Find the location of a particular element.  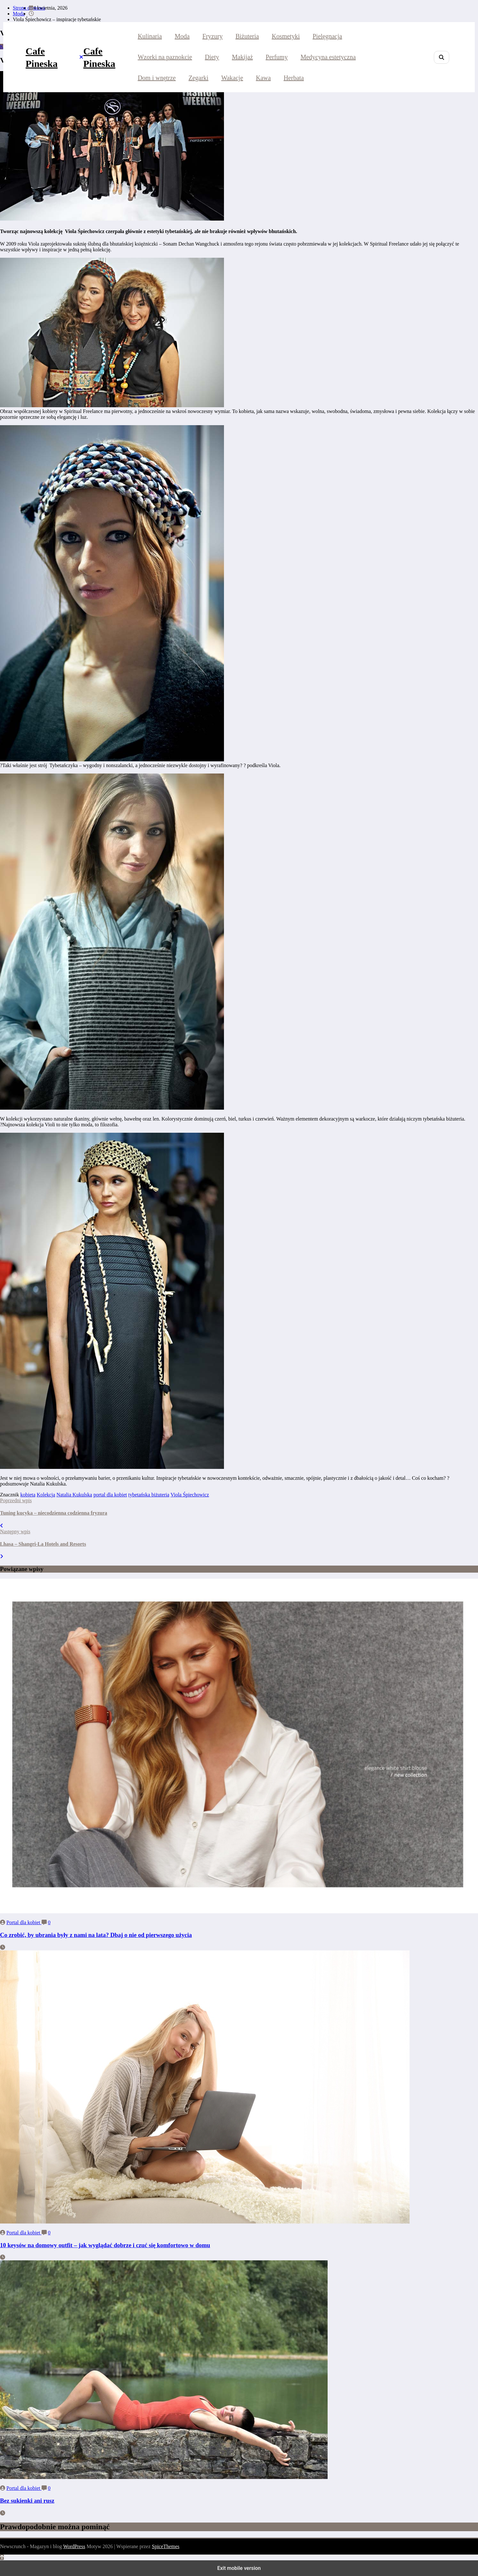

portal dla kobiet is located at coordinates (110, 1494).